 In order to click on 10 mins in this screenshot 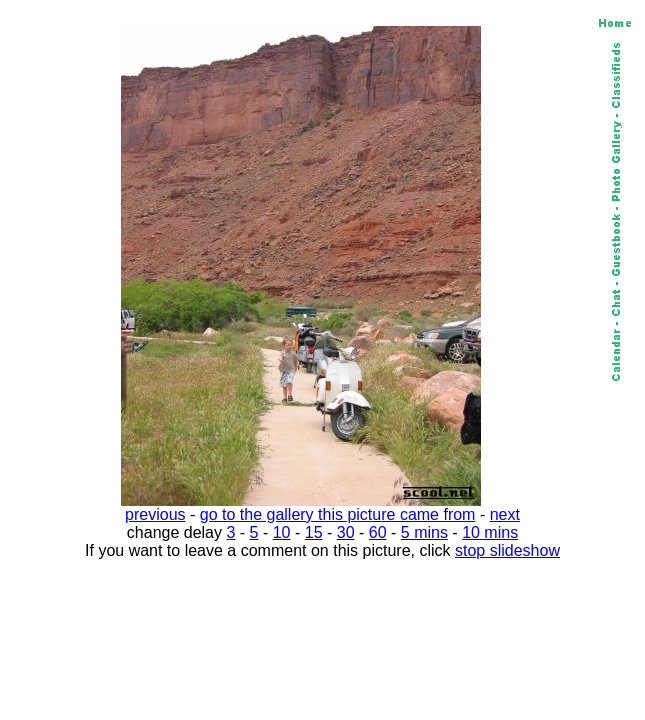, I will do `click(490, 532)`.